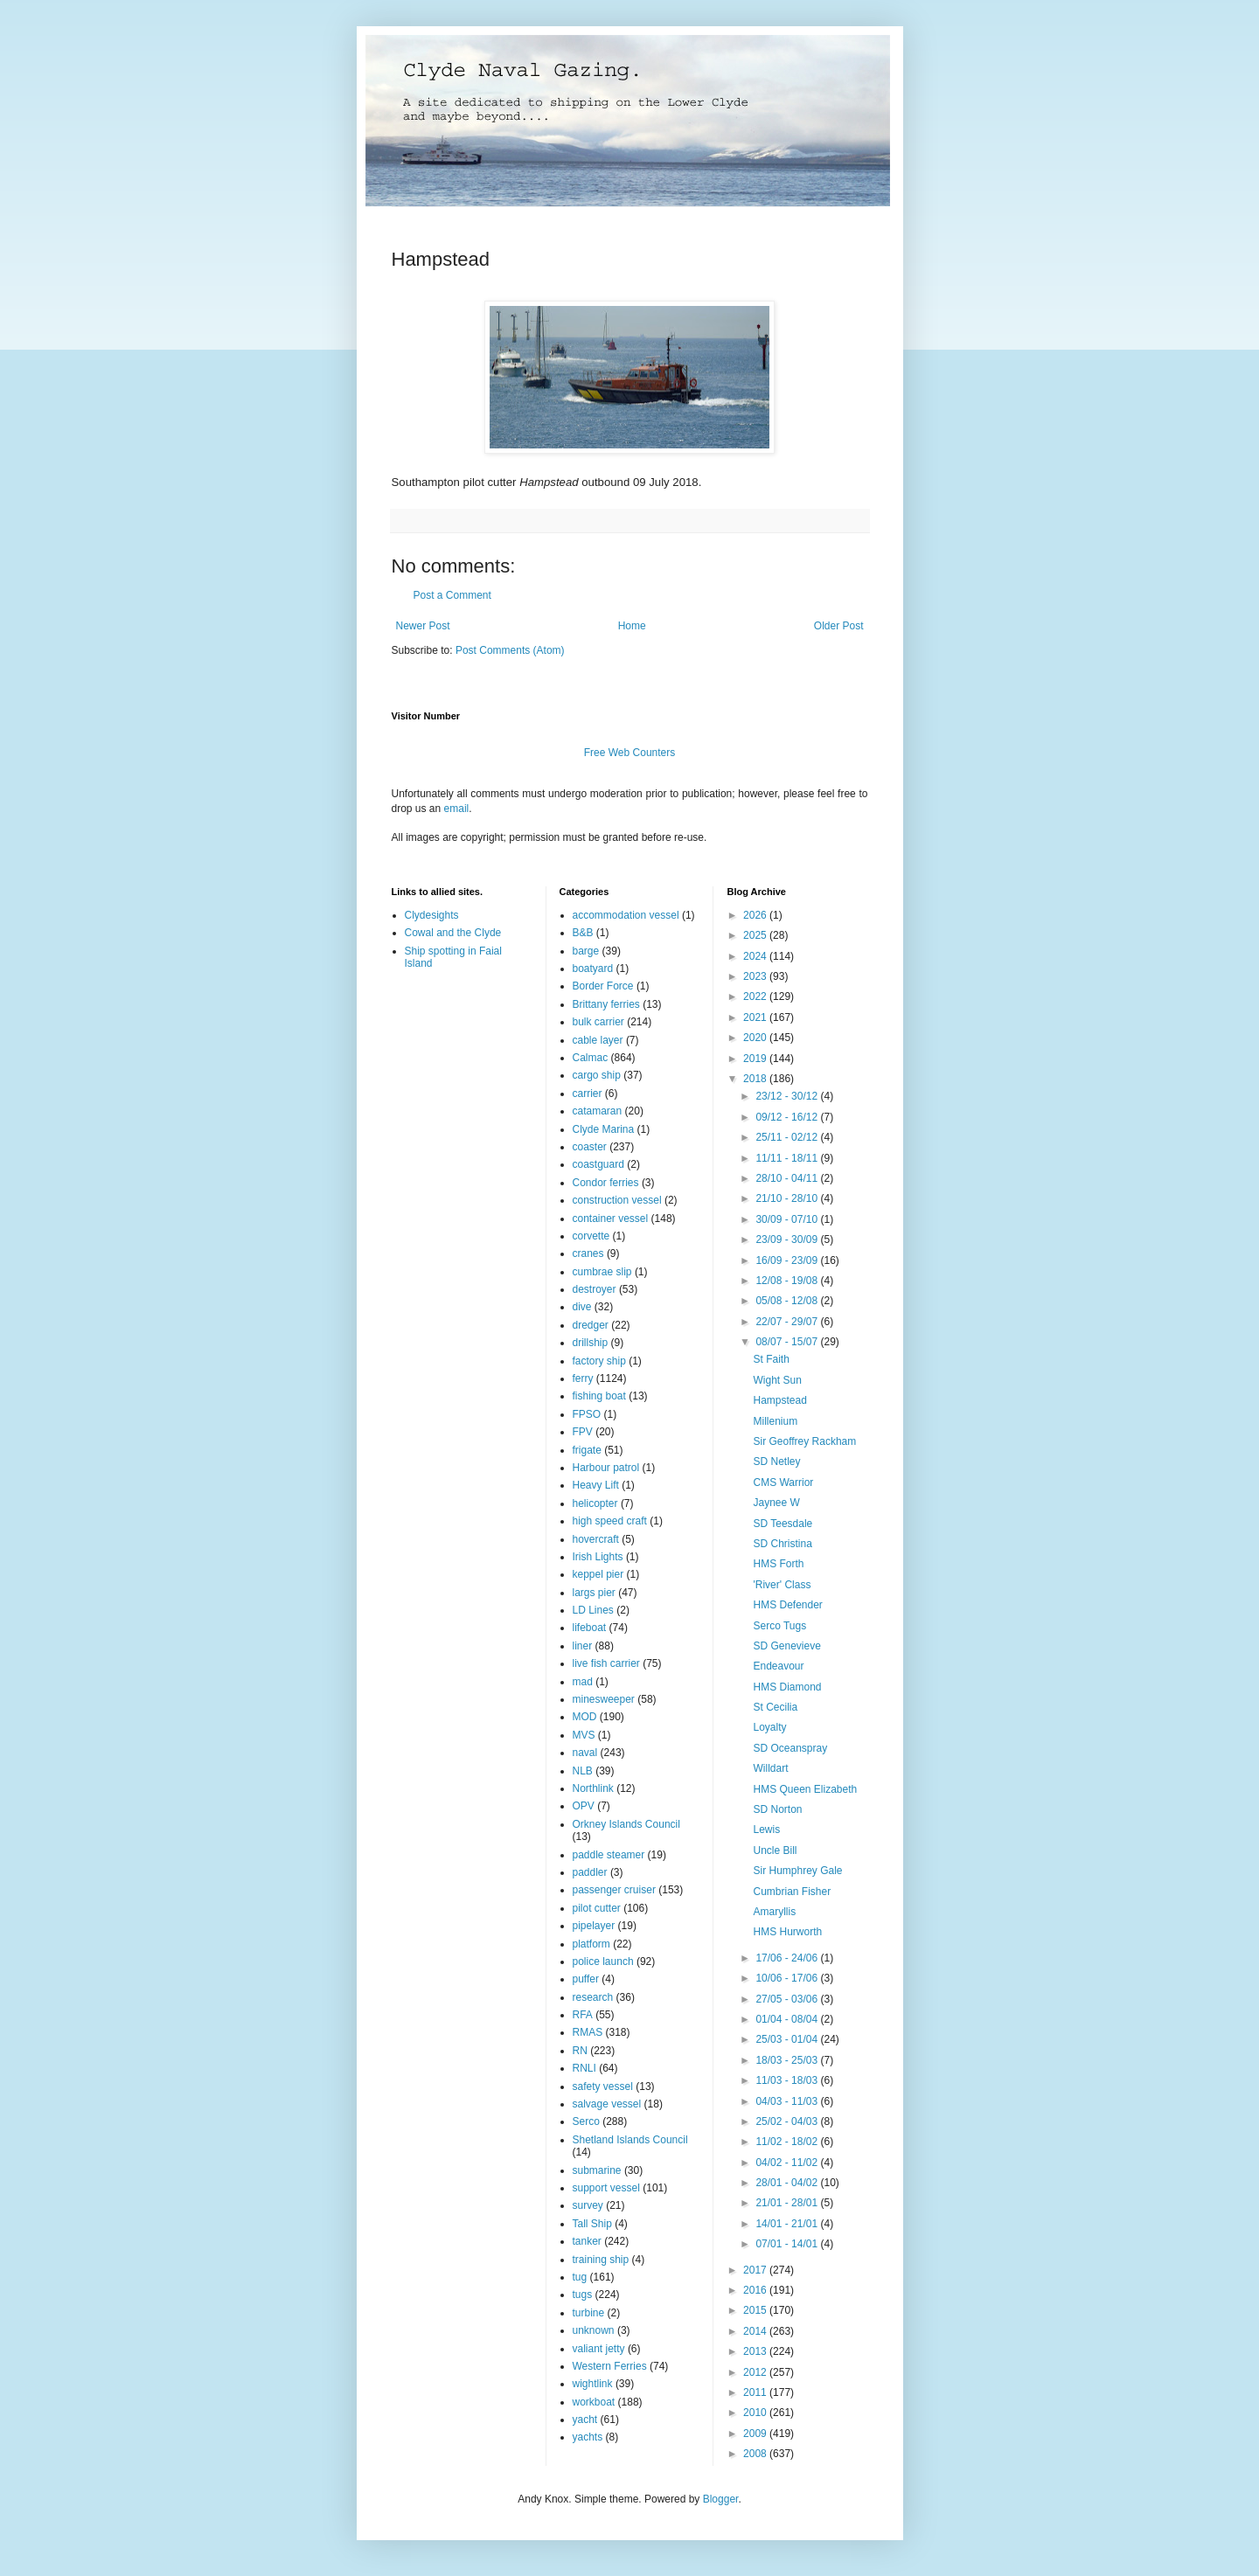  I want to click on FPSO, so click(587, 1414).